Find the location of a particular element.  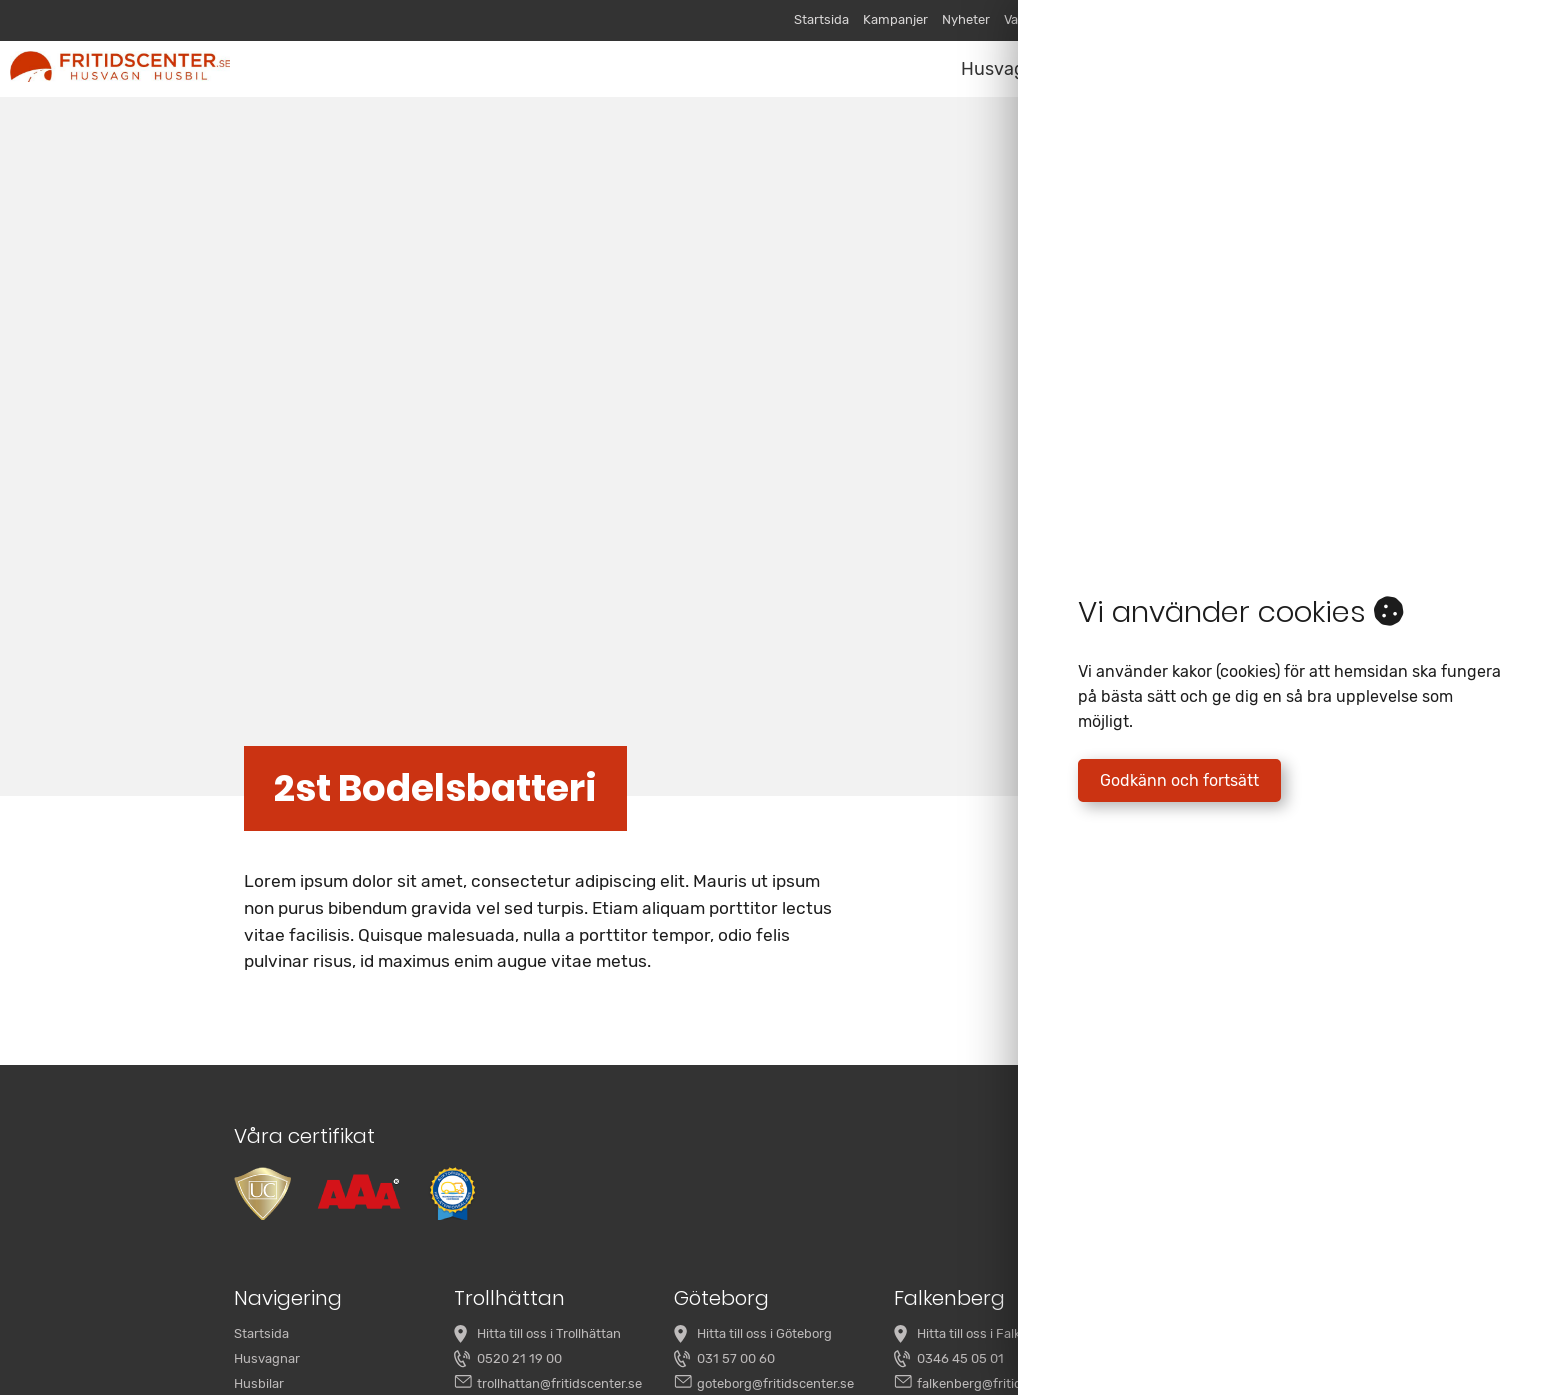

0520 21 19 00 is located at coordinates (519, 1358).